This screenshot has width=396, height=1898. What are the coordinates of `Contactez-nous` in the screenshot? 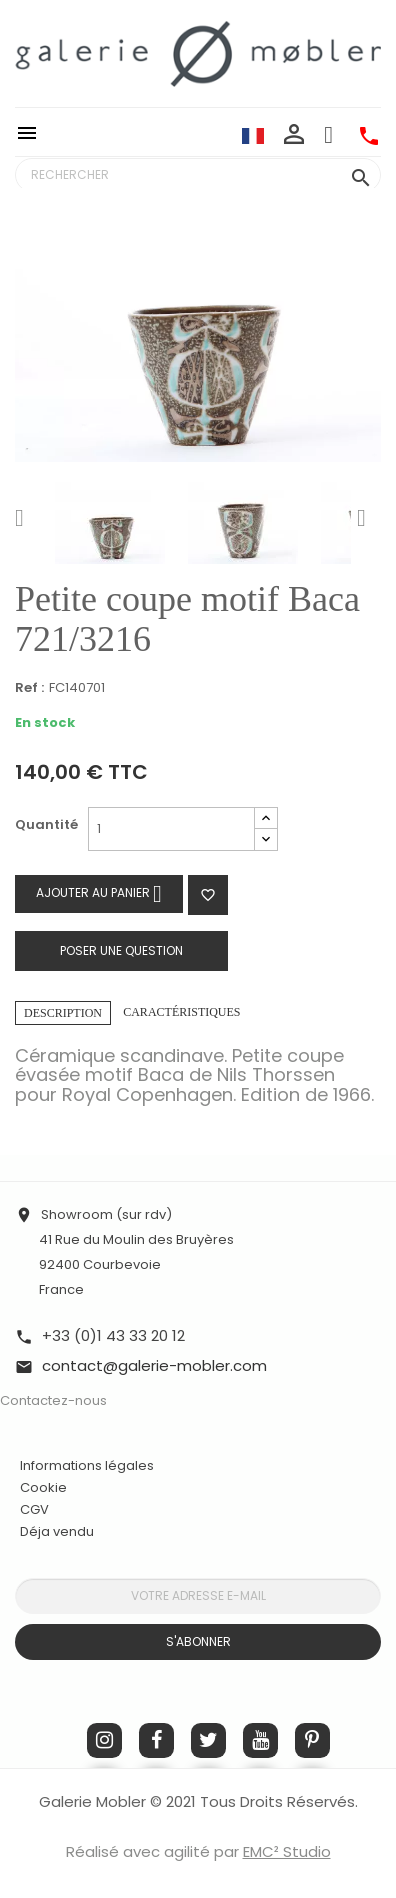 It's located at (53, 1400).